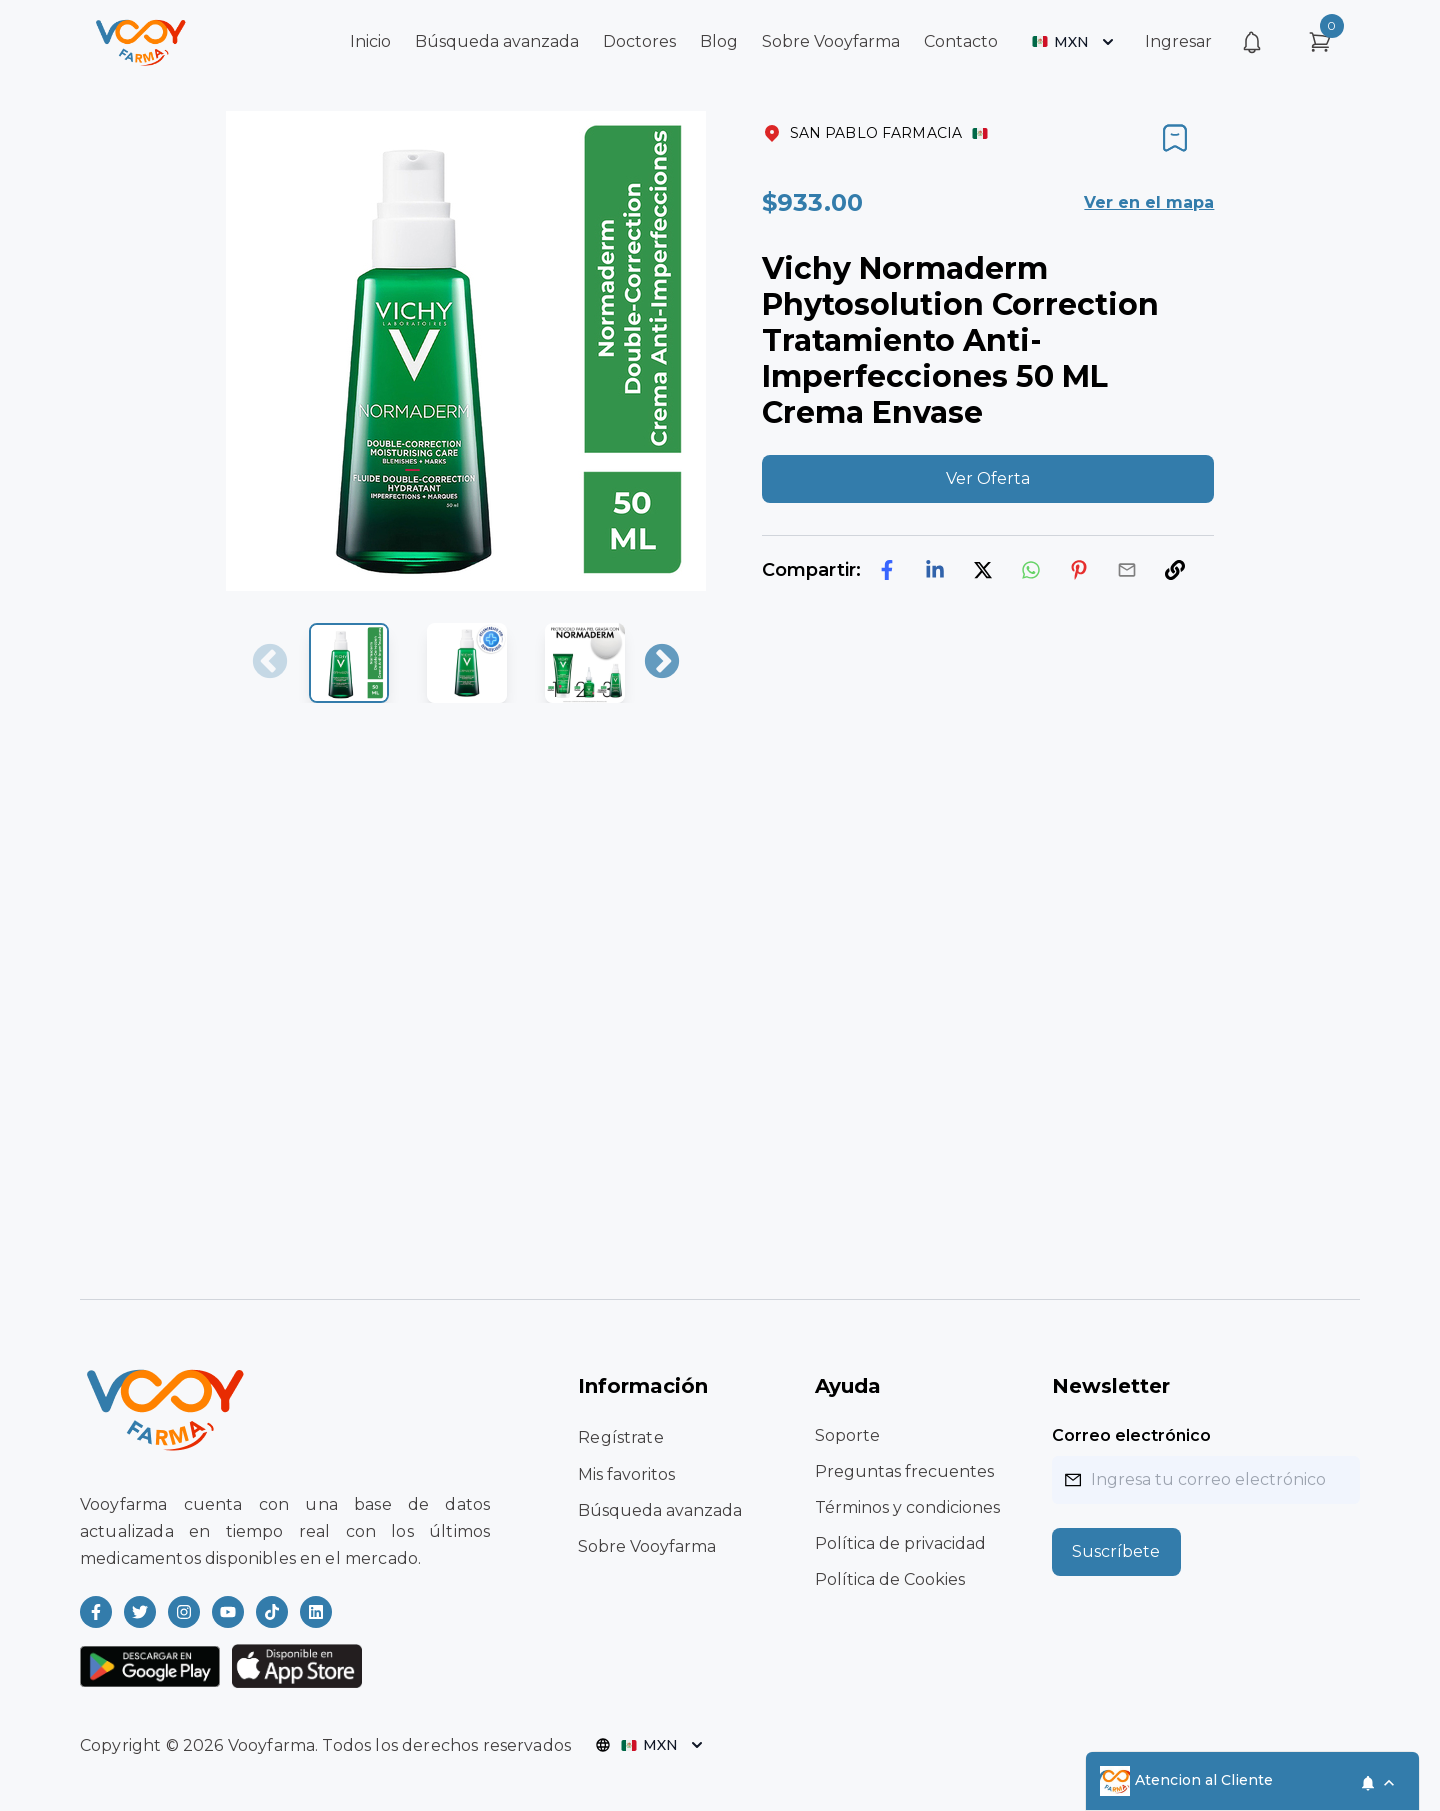 This screenshot has height=1811, width=1440. What do you see at coordinates (904, 1471) in the screenshot?
I see `Preguntas frecuentes` at bounding box center [904, 1471].